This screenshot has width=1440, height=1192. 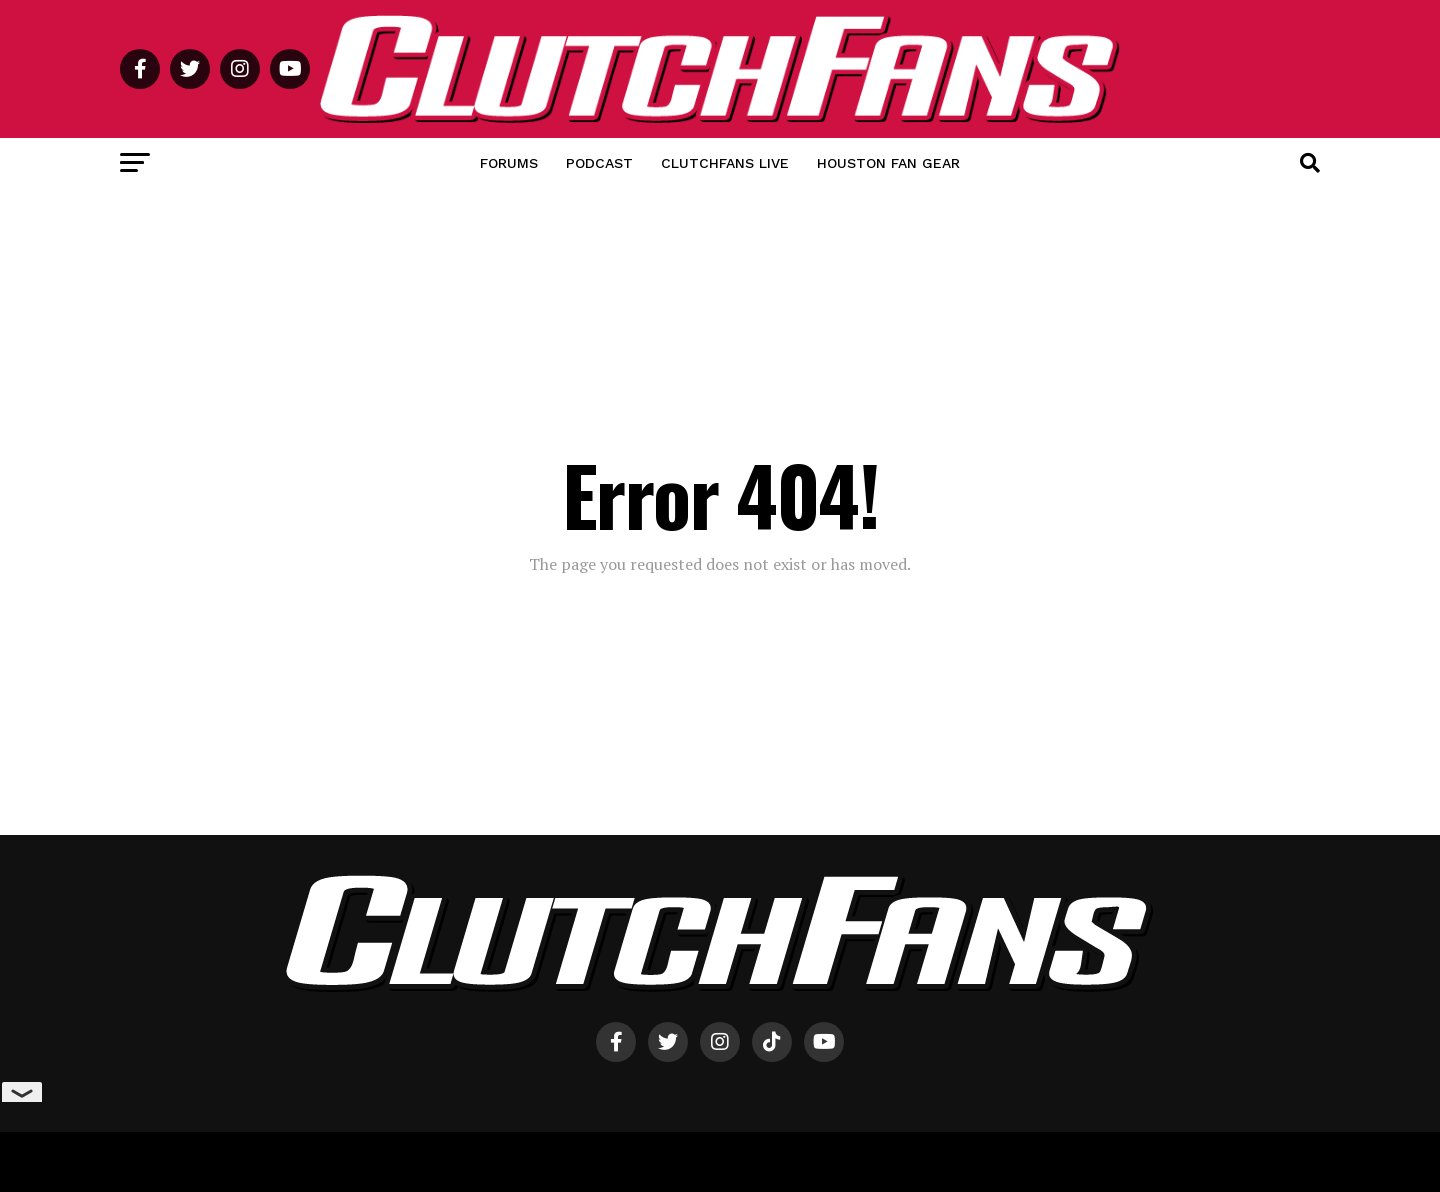 What do you see at coordinates (888, 163) in the screenshot?
I see `Houston Fan Gear` at bounding box center [888, 163].